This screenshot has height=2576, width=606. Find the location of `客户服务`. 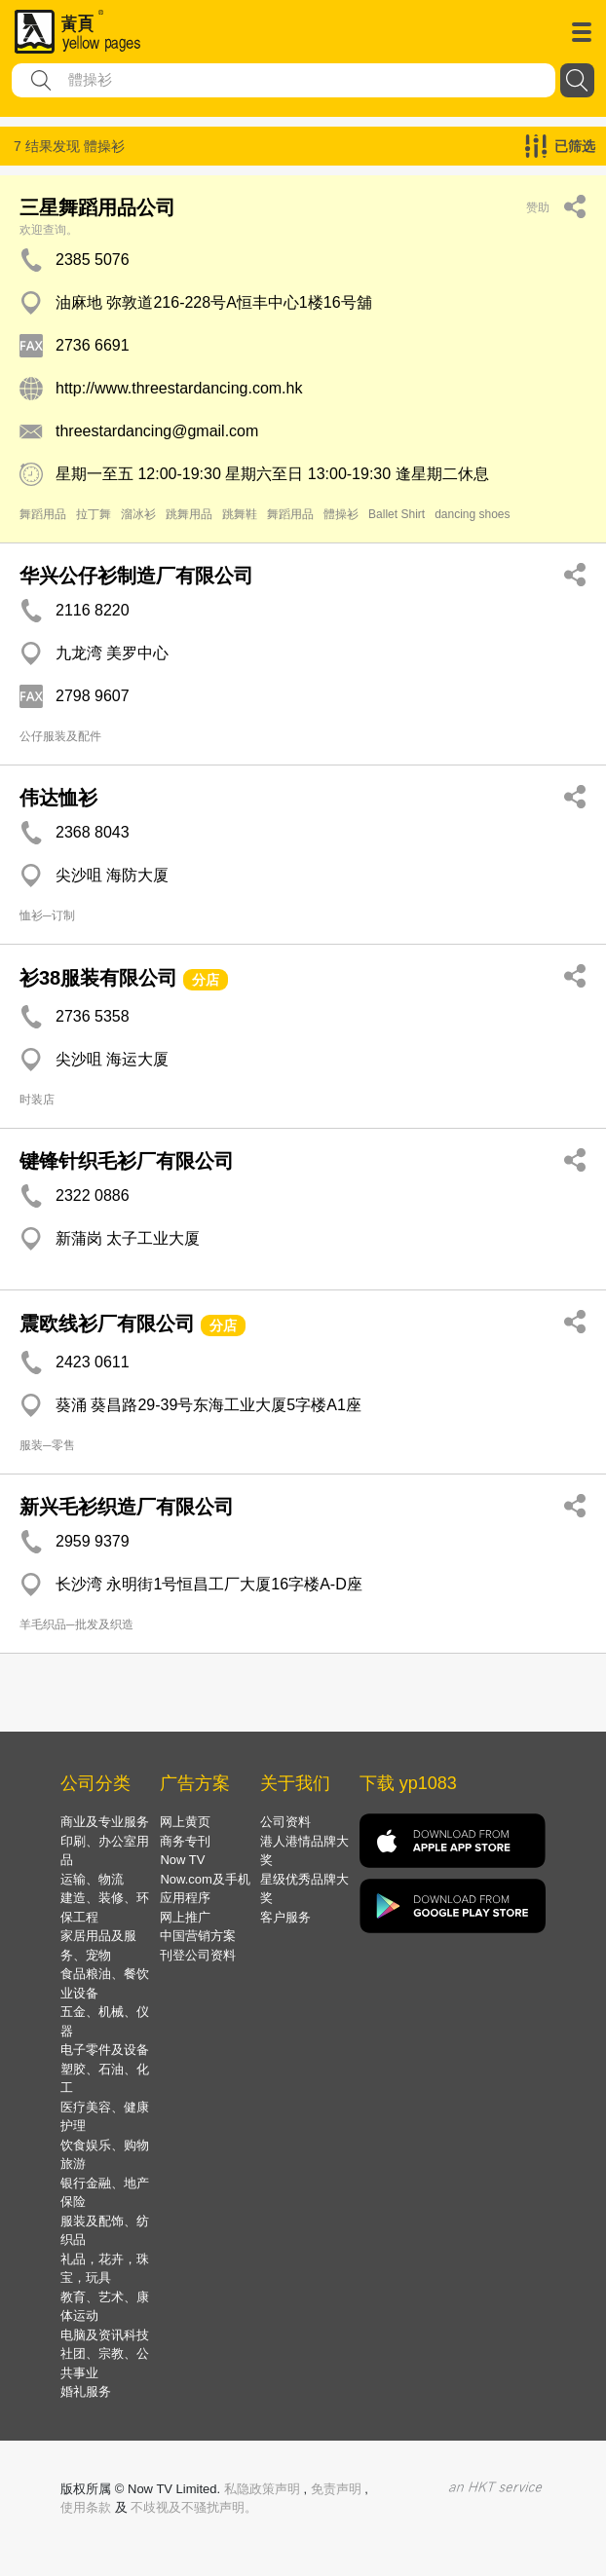

客户服务 is located at coordinates (285, 1917).